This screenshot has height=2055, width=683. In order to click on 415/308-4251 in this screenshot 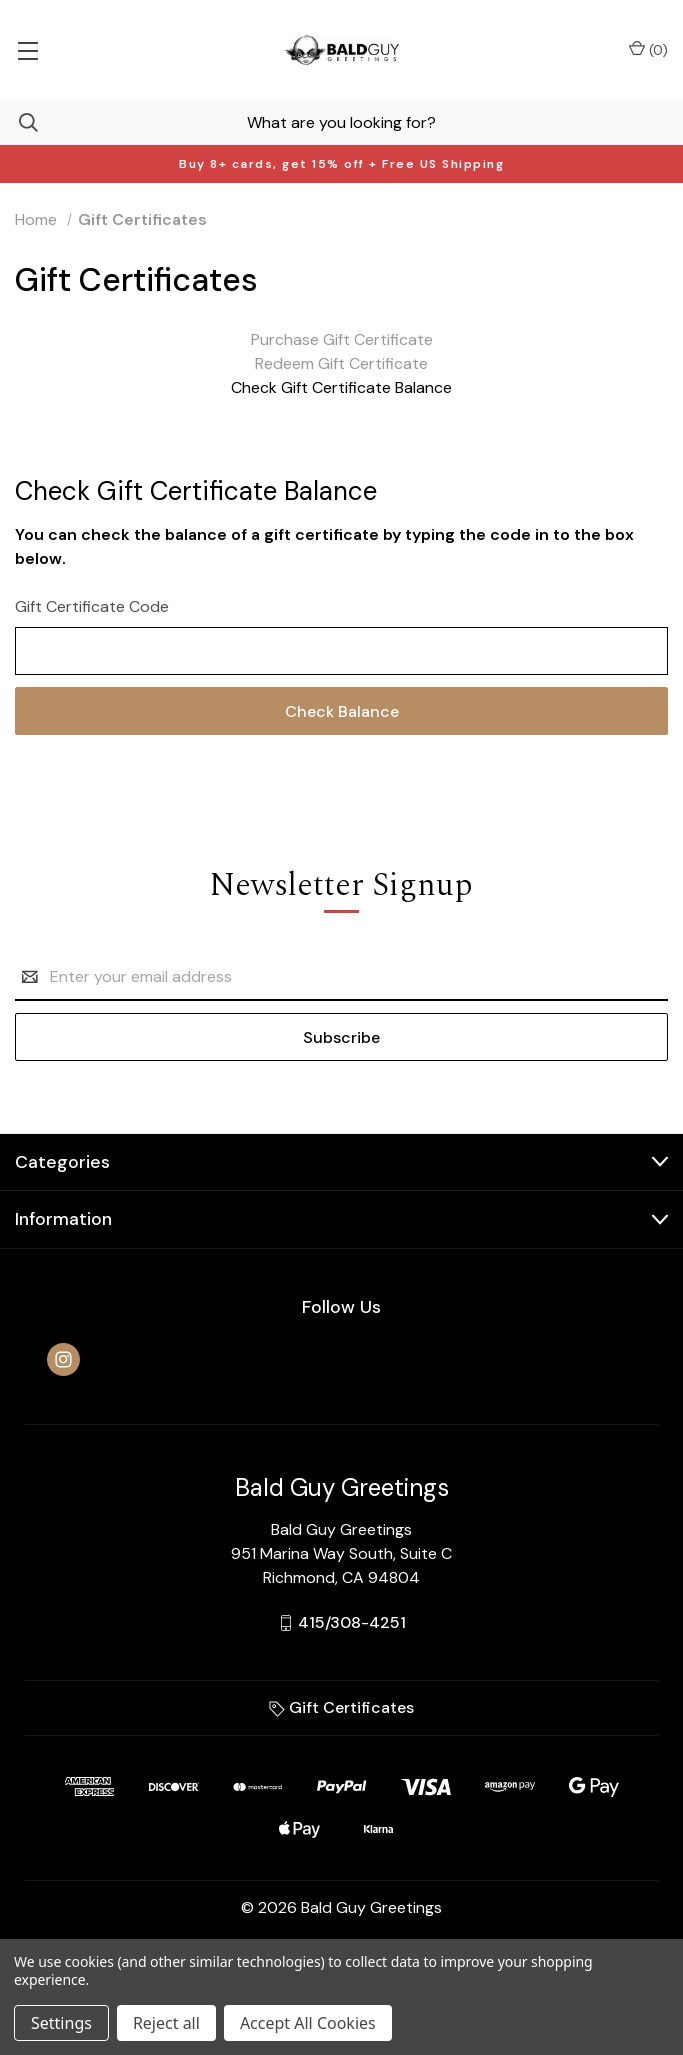, I will do `click(352, 1622)`.